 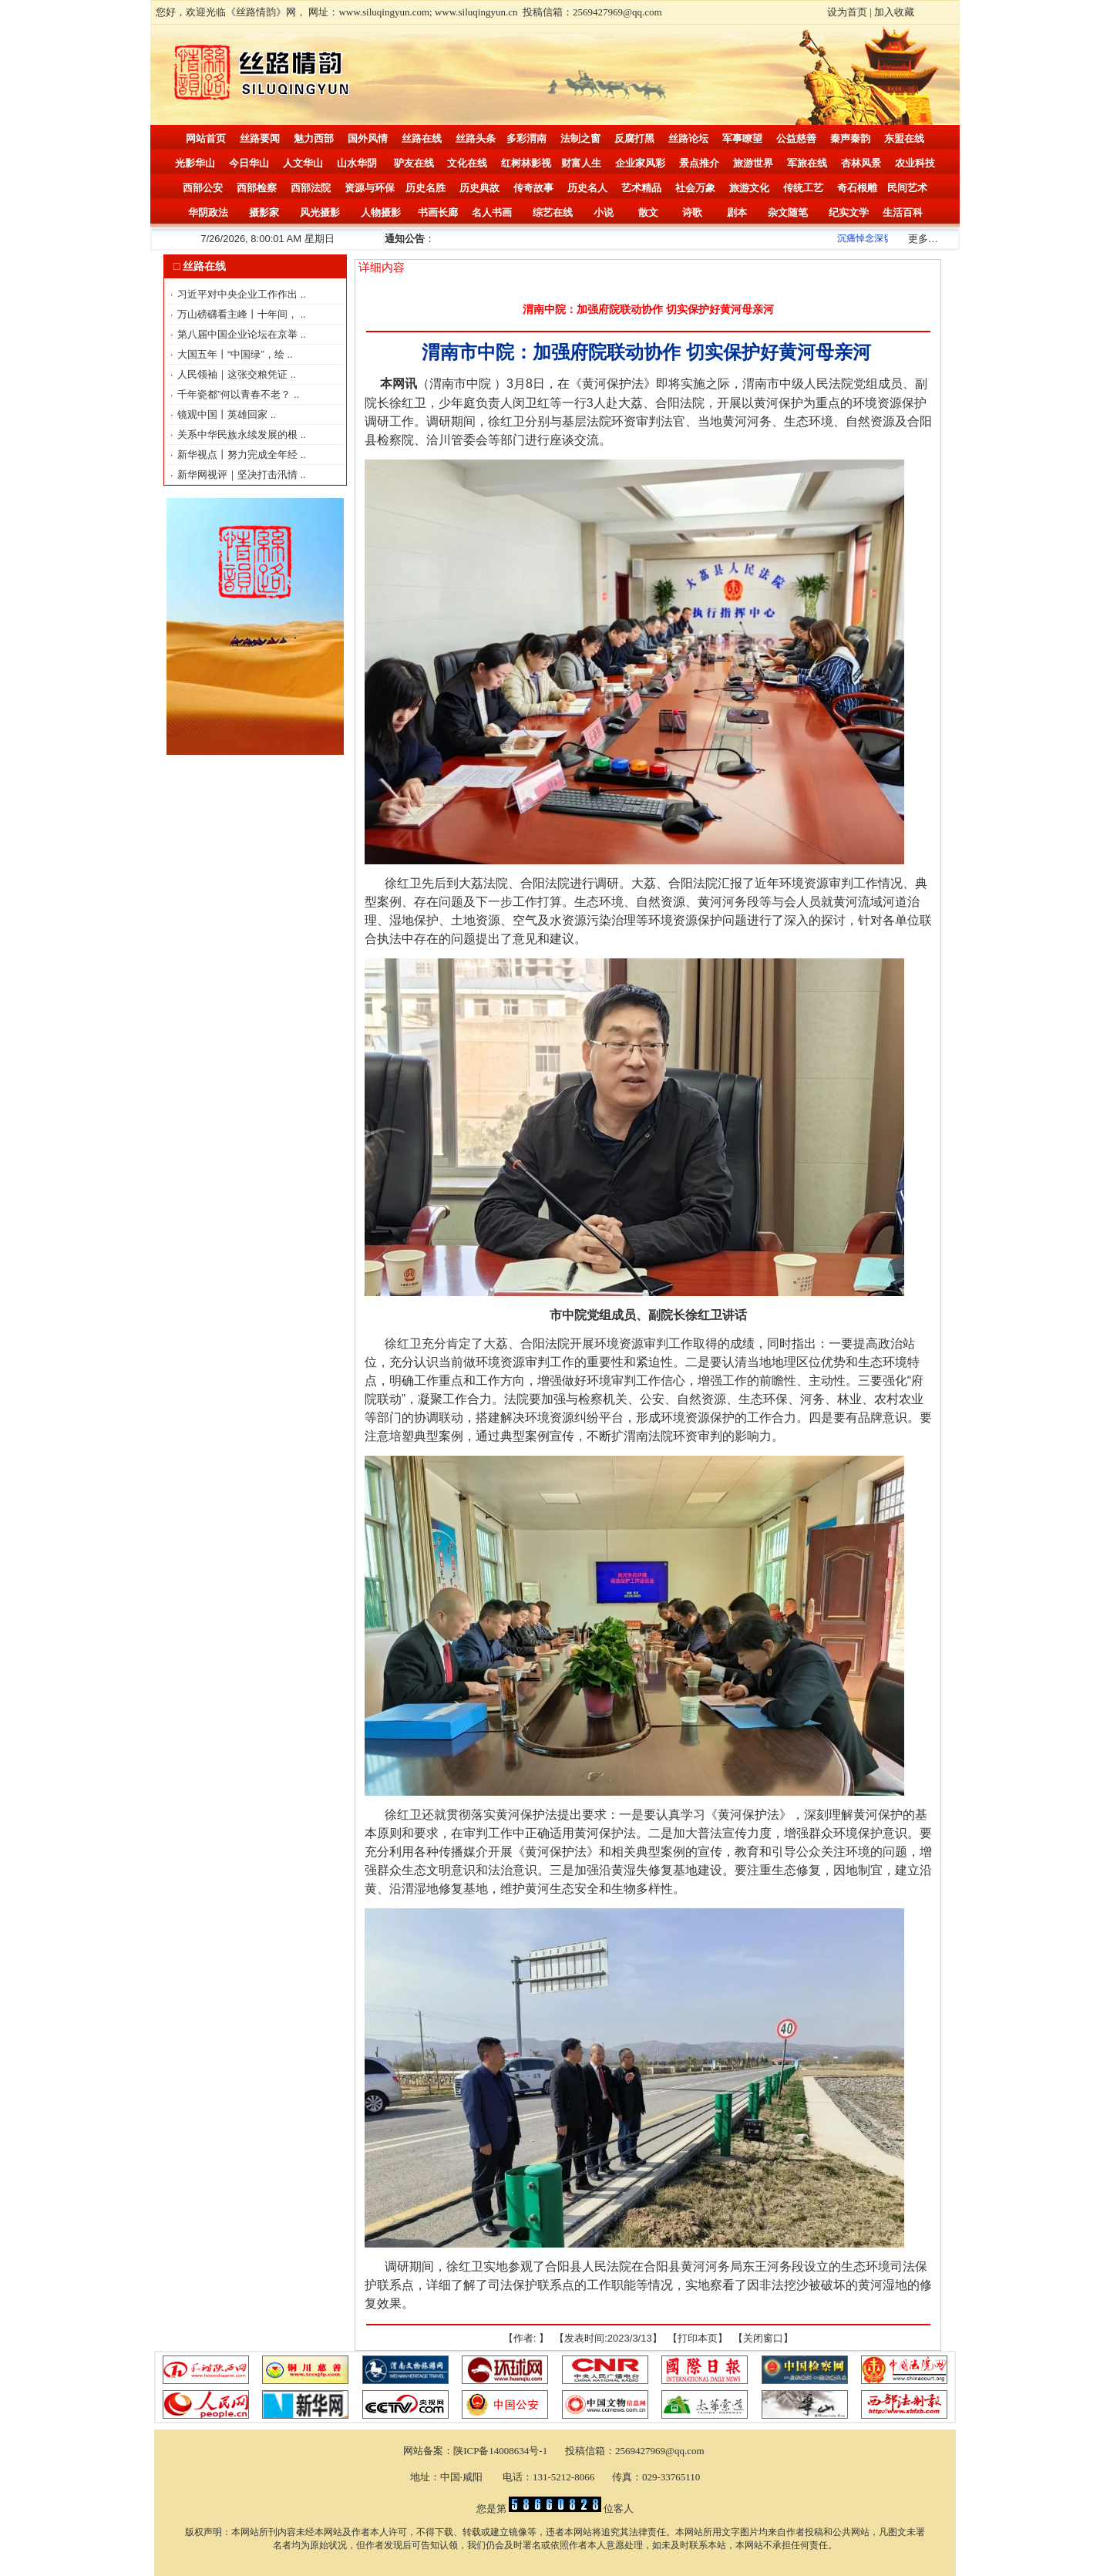 I want to click on 杏林风景, so click(x=861, y=163).